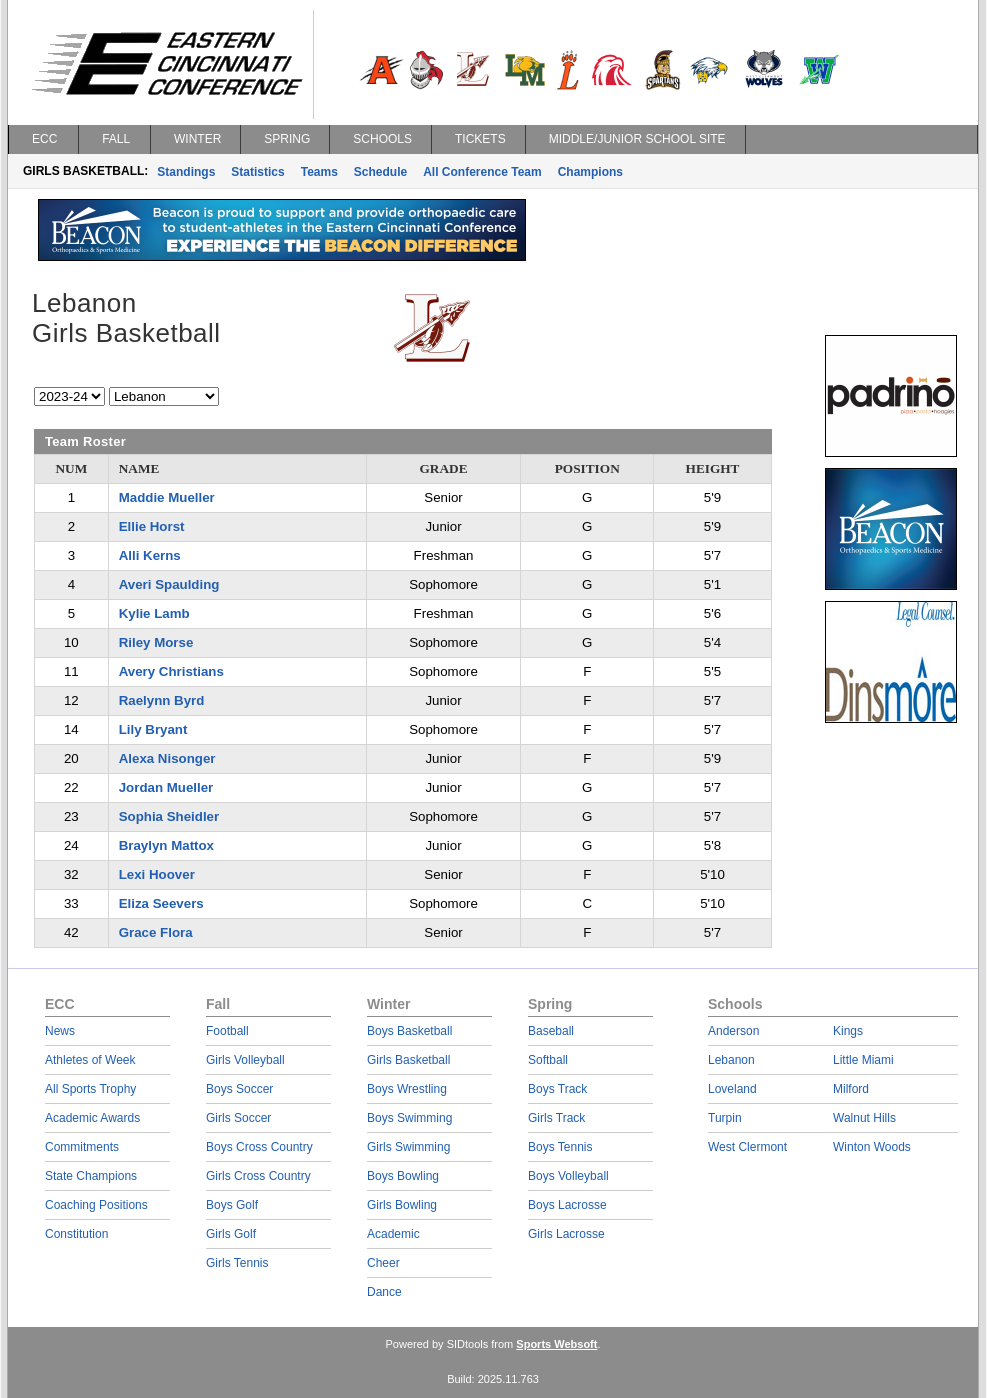 The height and width of the screenshot is (1398, 987). I want to click on Football, so click(227, 1031).